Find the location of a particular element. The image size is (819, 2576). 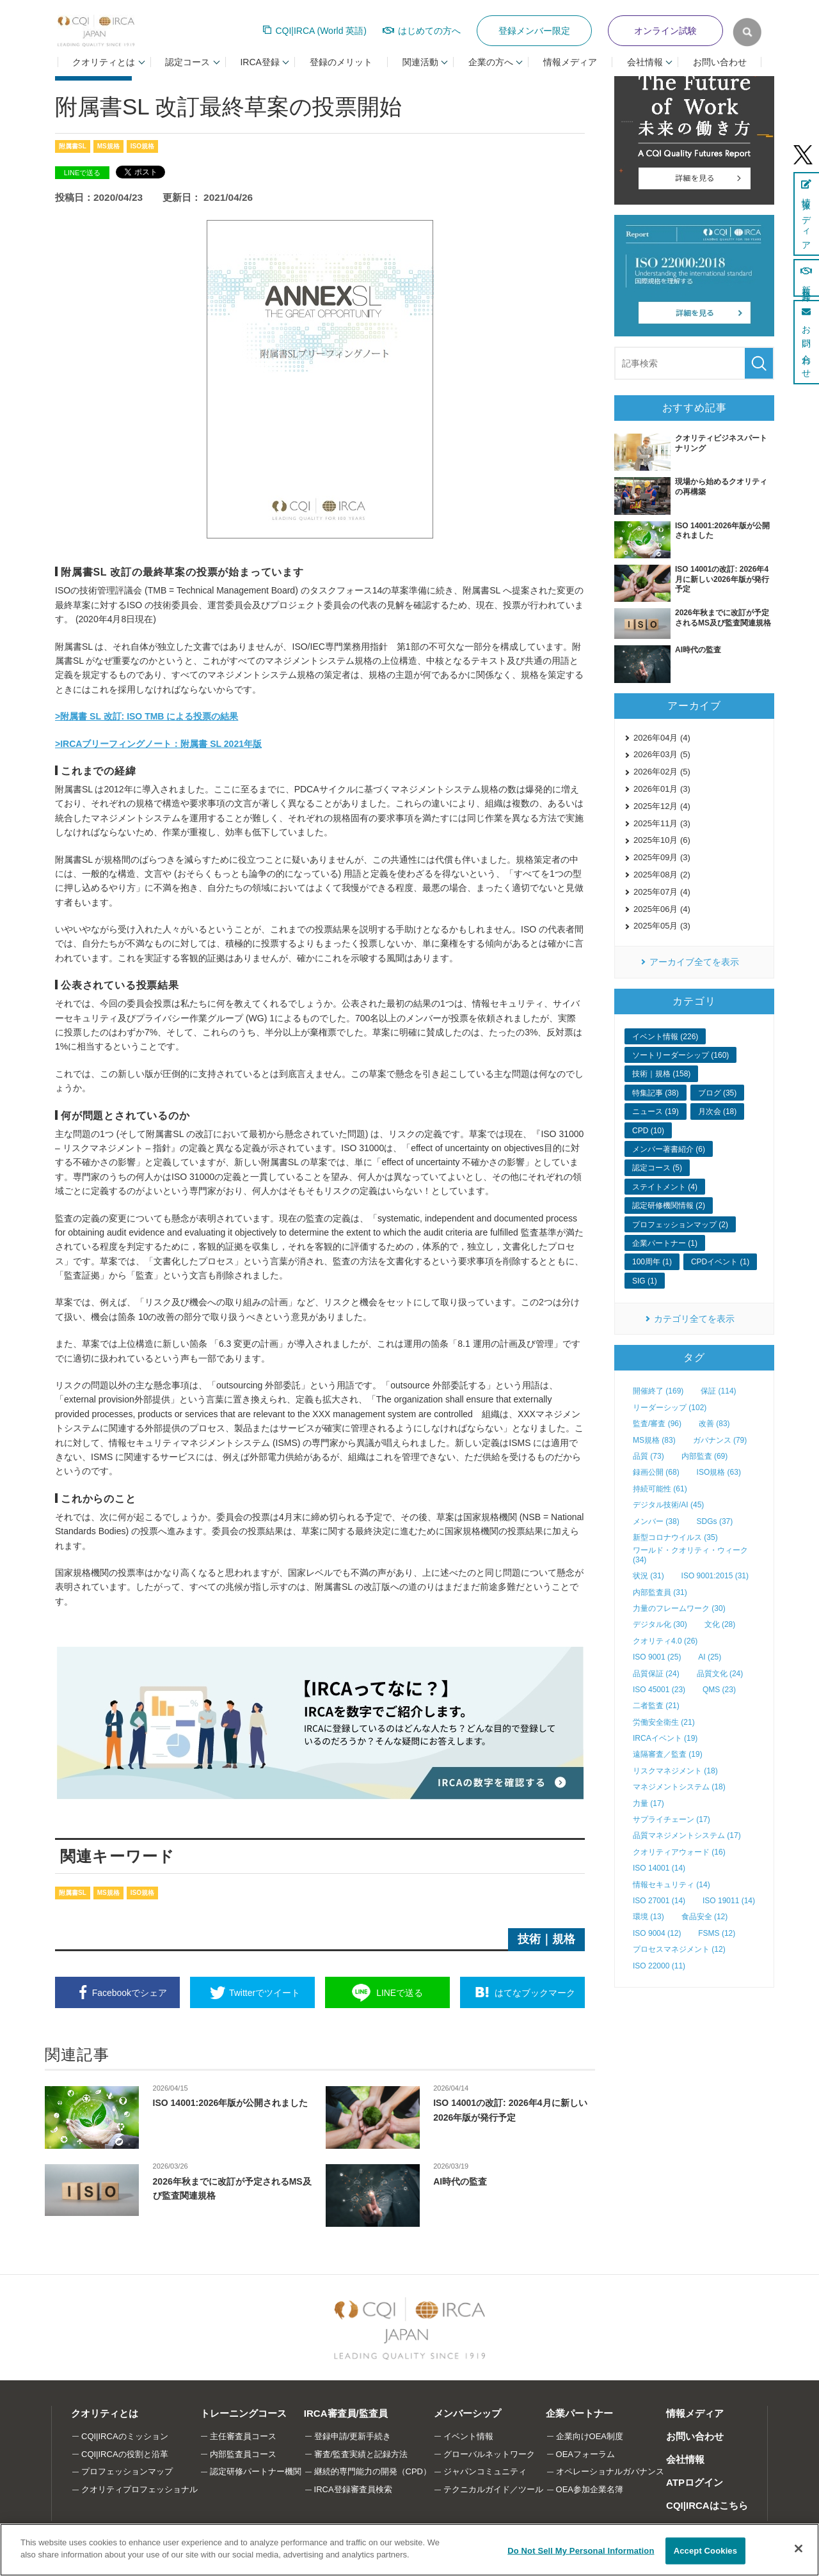

[Close] is located at coordinates (798, 2548).